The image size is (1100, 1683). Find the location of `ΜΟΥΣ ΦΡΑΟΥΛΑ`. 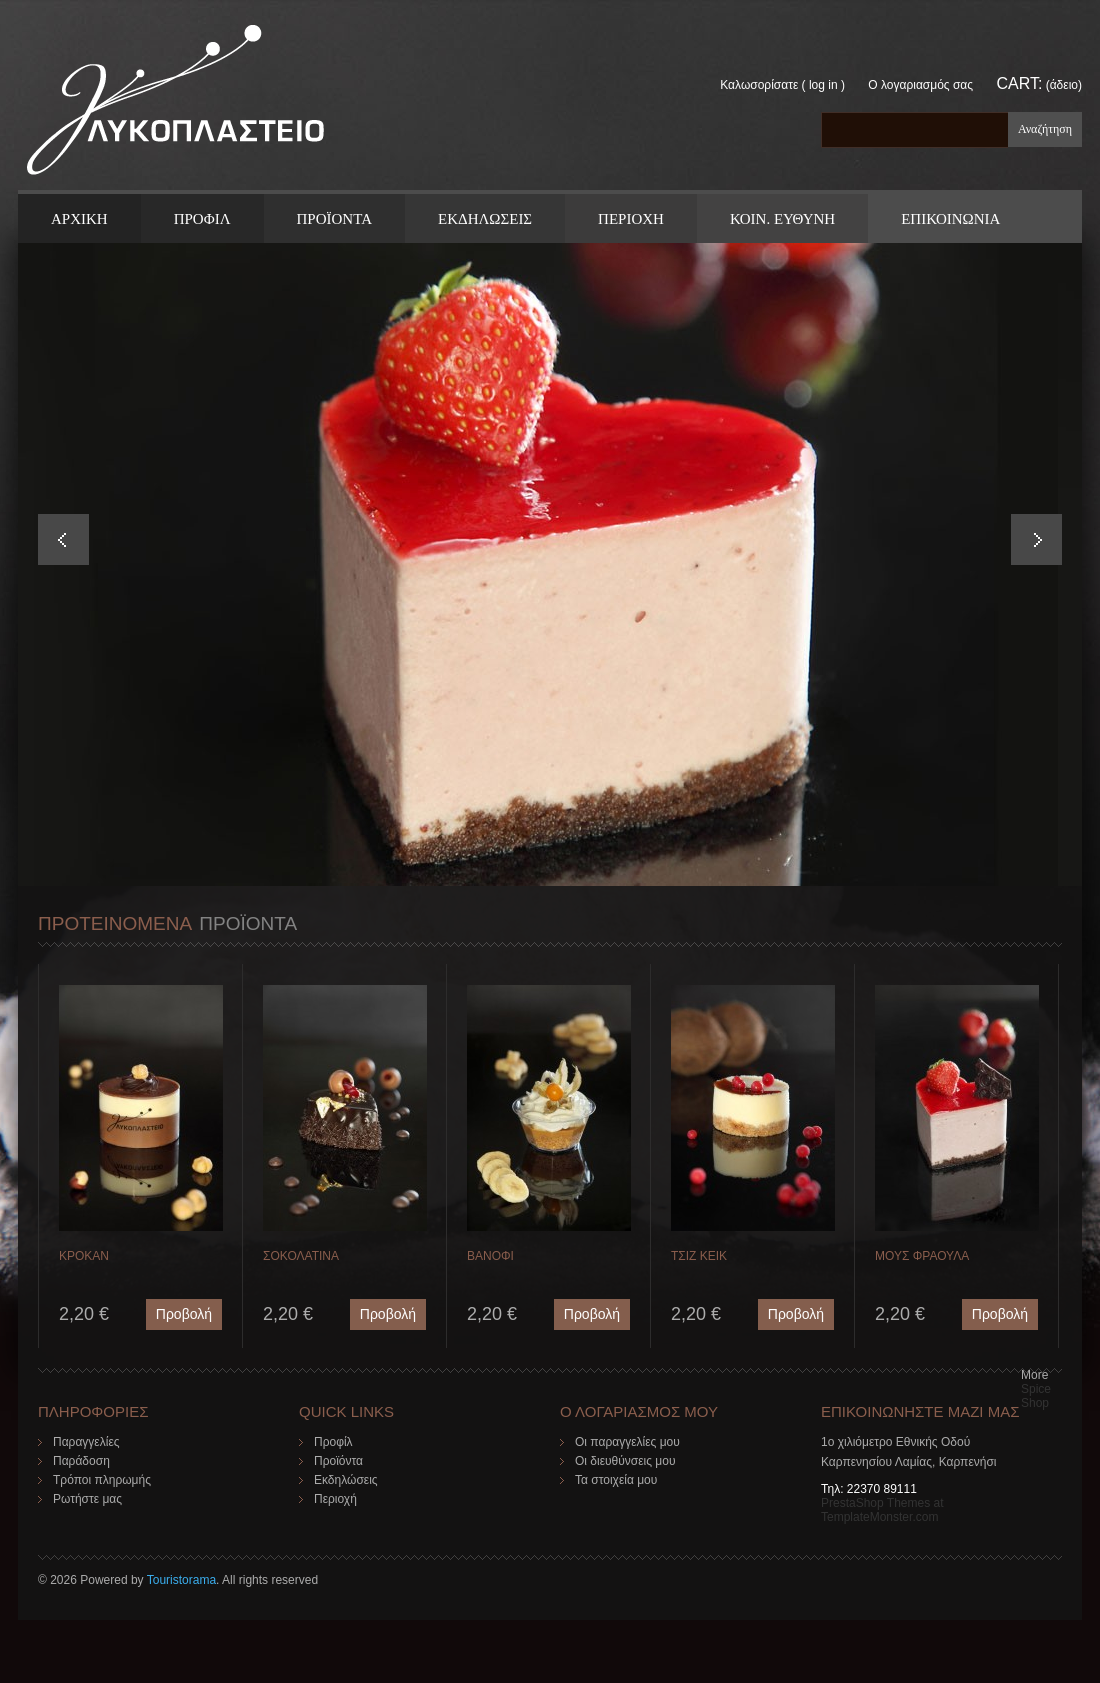

ΜΟΥΣ ΦΡΑΟΥΛΑ is located at coordinates (922, 1256).